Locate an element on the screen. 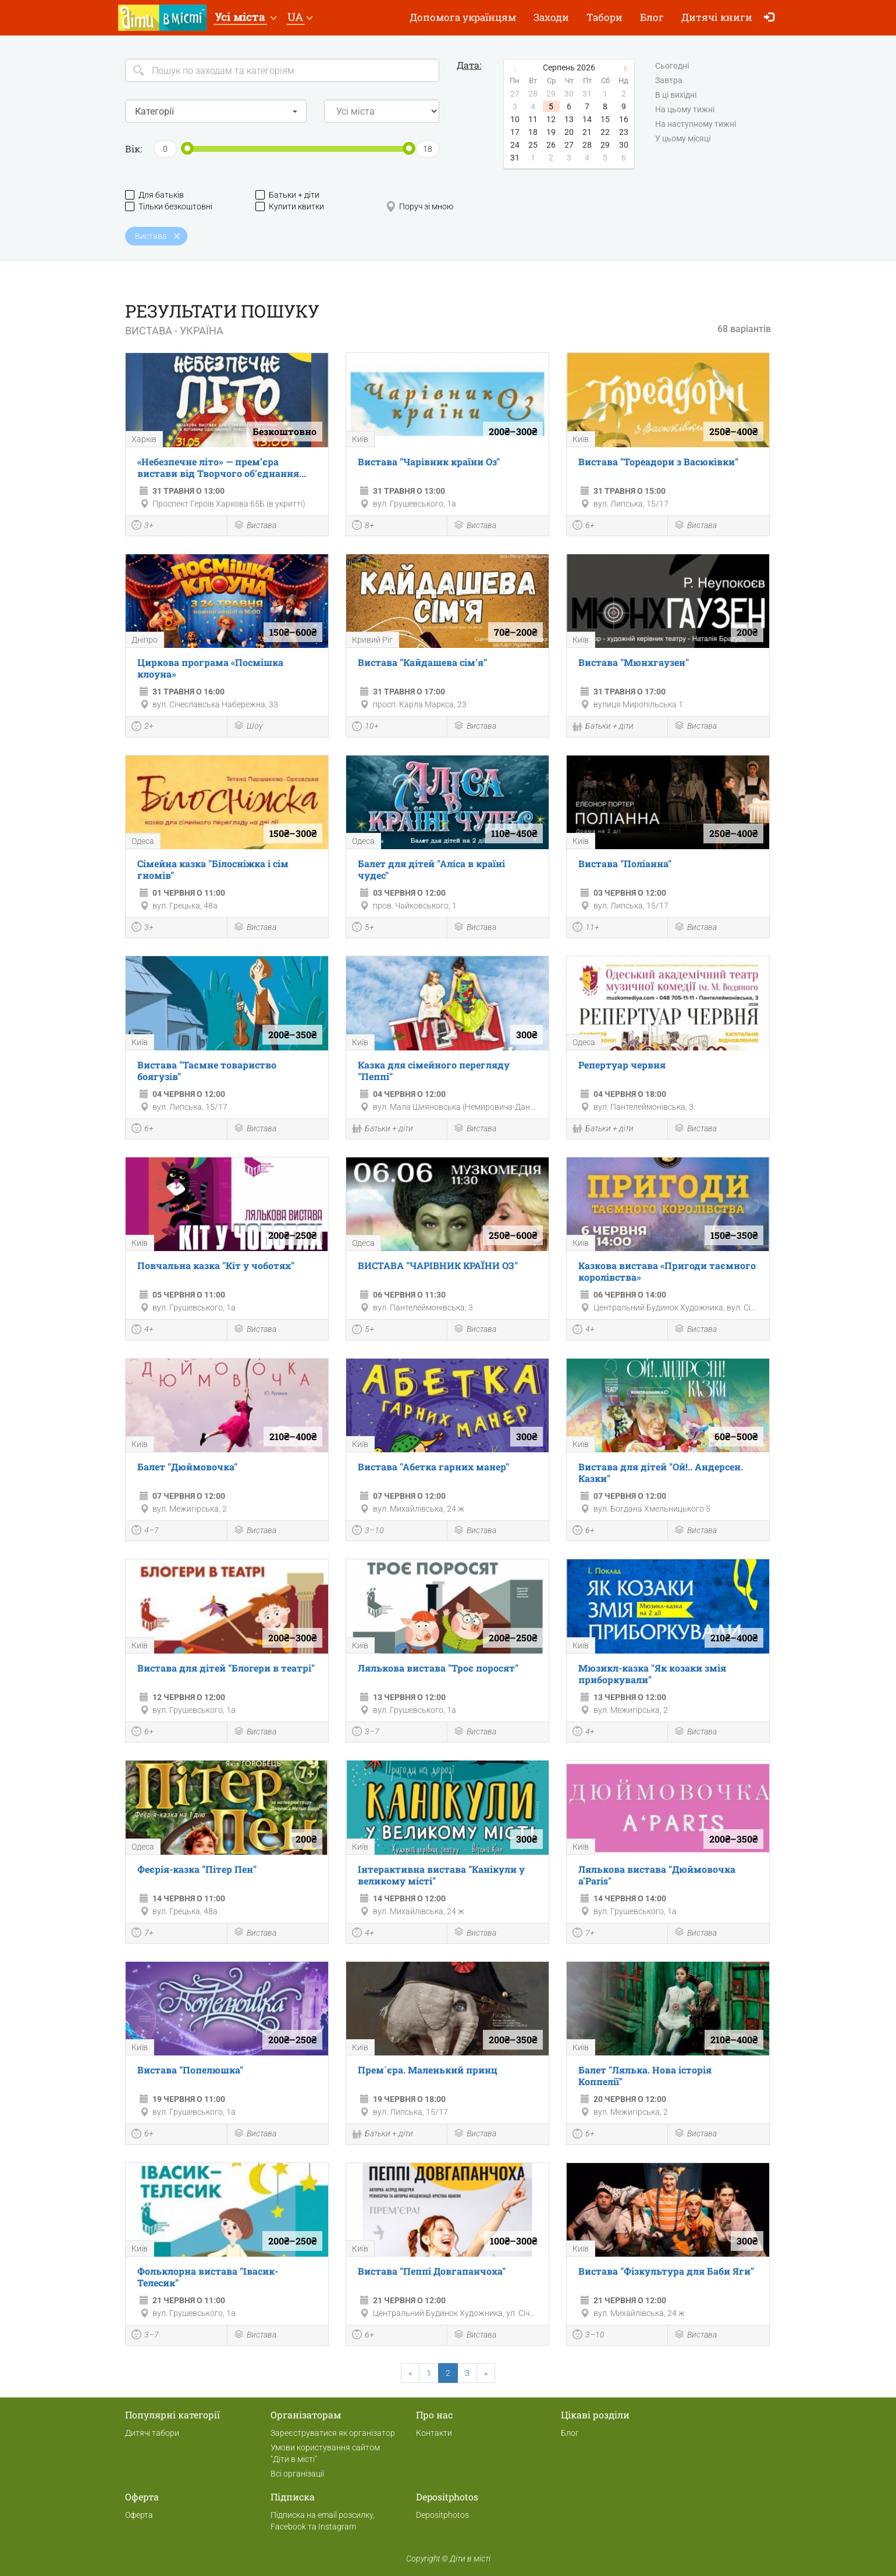 This screenshot has height=2576, width=896. У цьому місяці is located at coordinates (682, 139).